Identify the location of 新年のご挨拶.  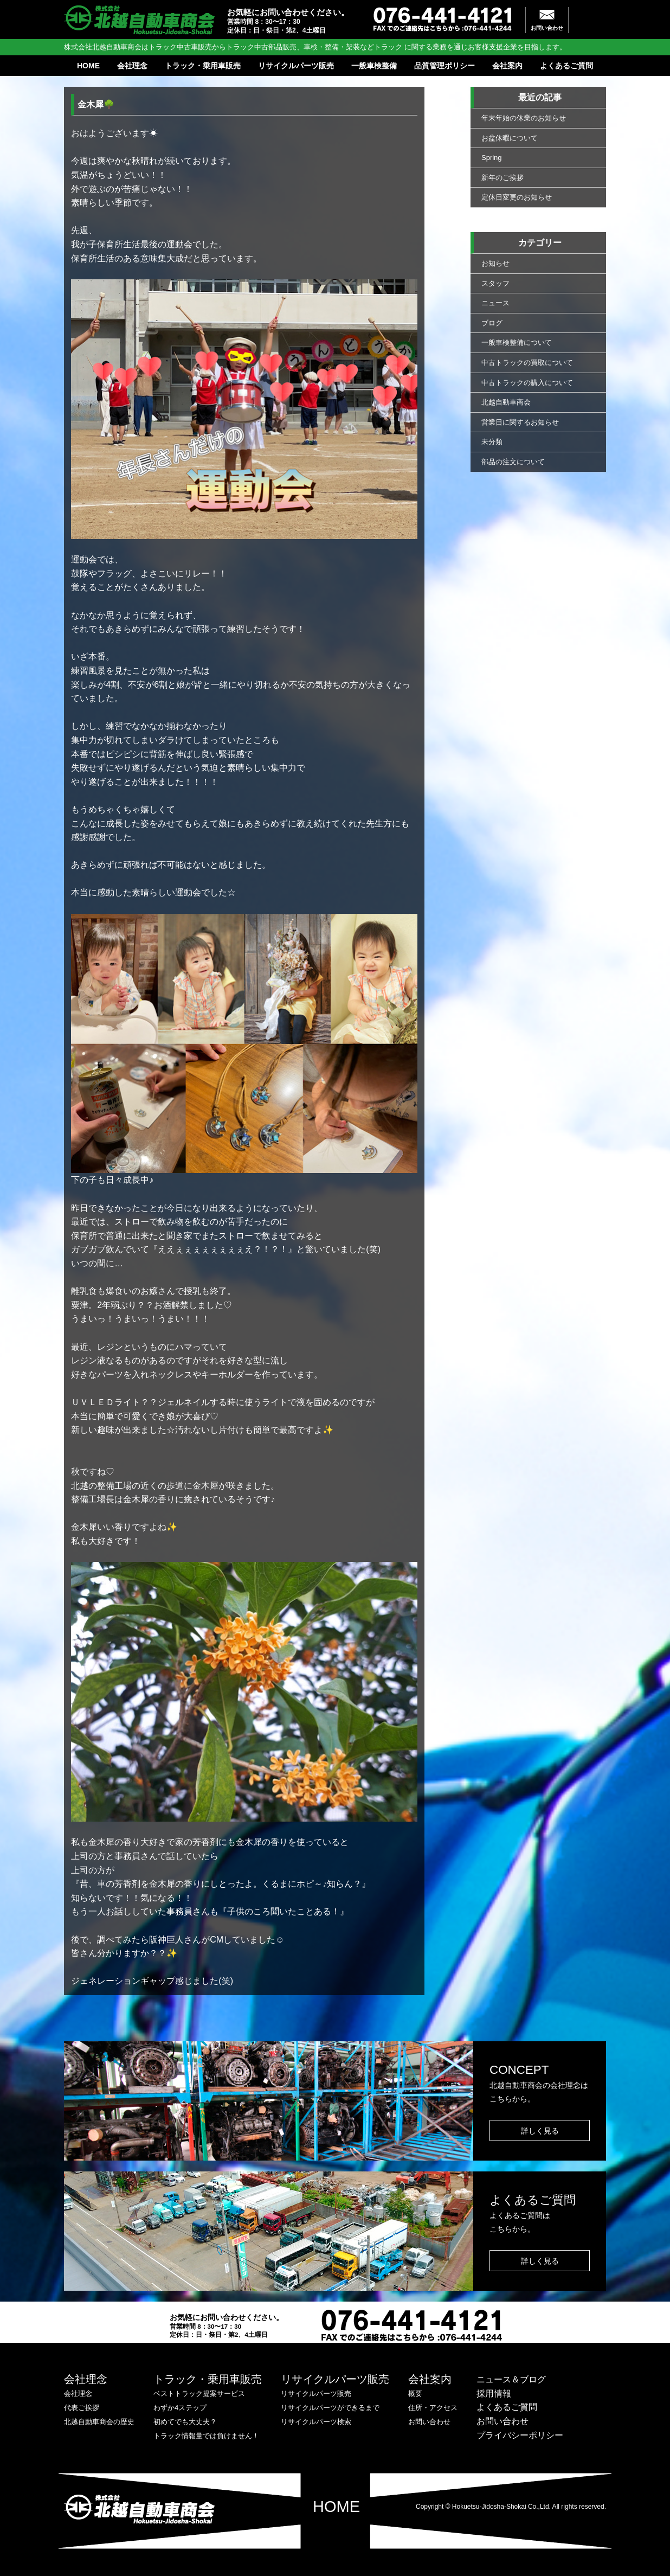
(502, 178).